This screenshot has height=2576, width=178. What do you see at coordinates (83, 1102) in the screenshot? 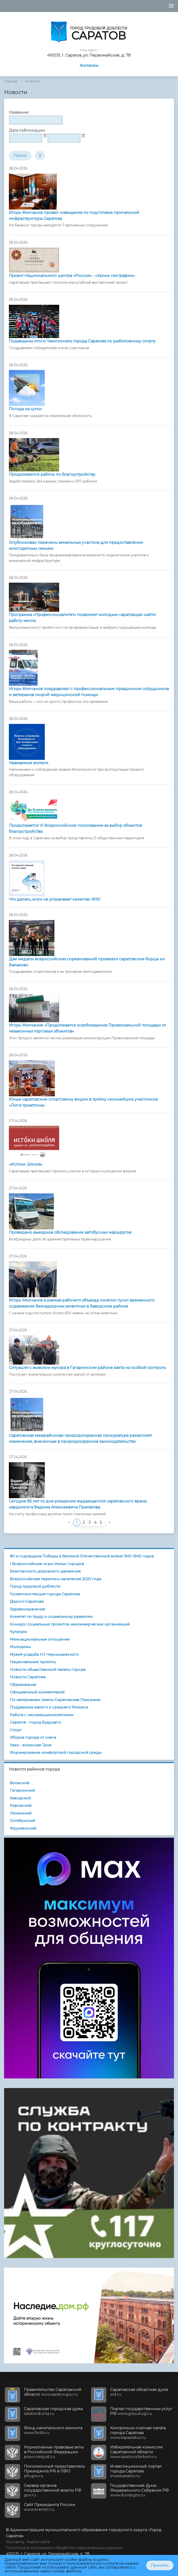
I see `Юные саратовские спортсмены вошли в тройку сильнейших участников «Лиги триатлона»` at bounding box center [83, 1102].